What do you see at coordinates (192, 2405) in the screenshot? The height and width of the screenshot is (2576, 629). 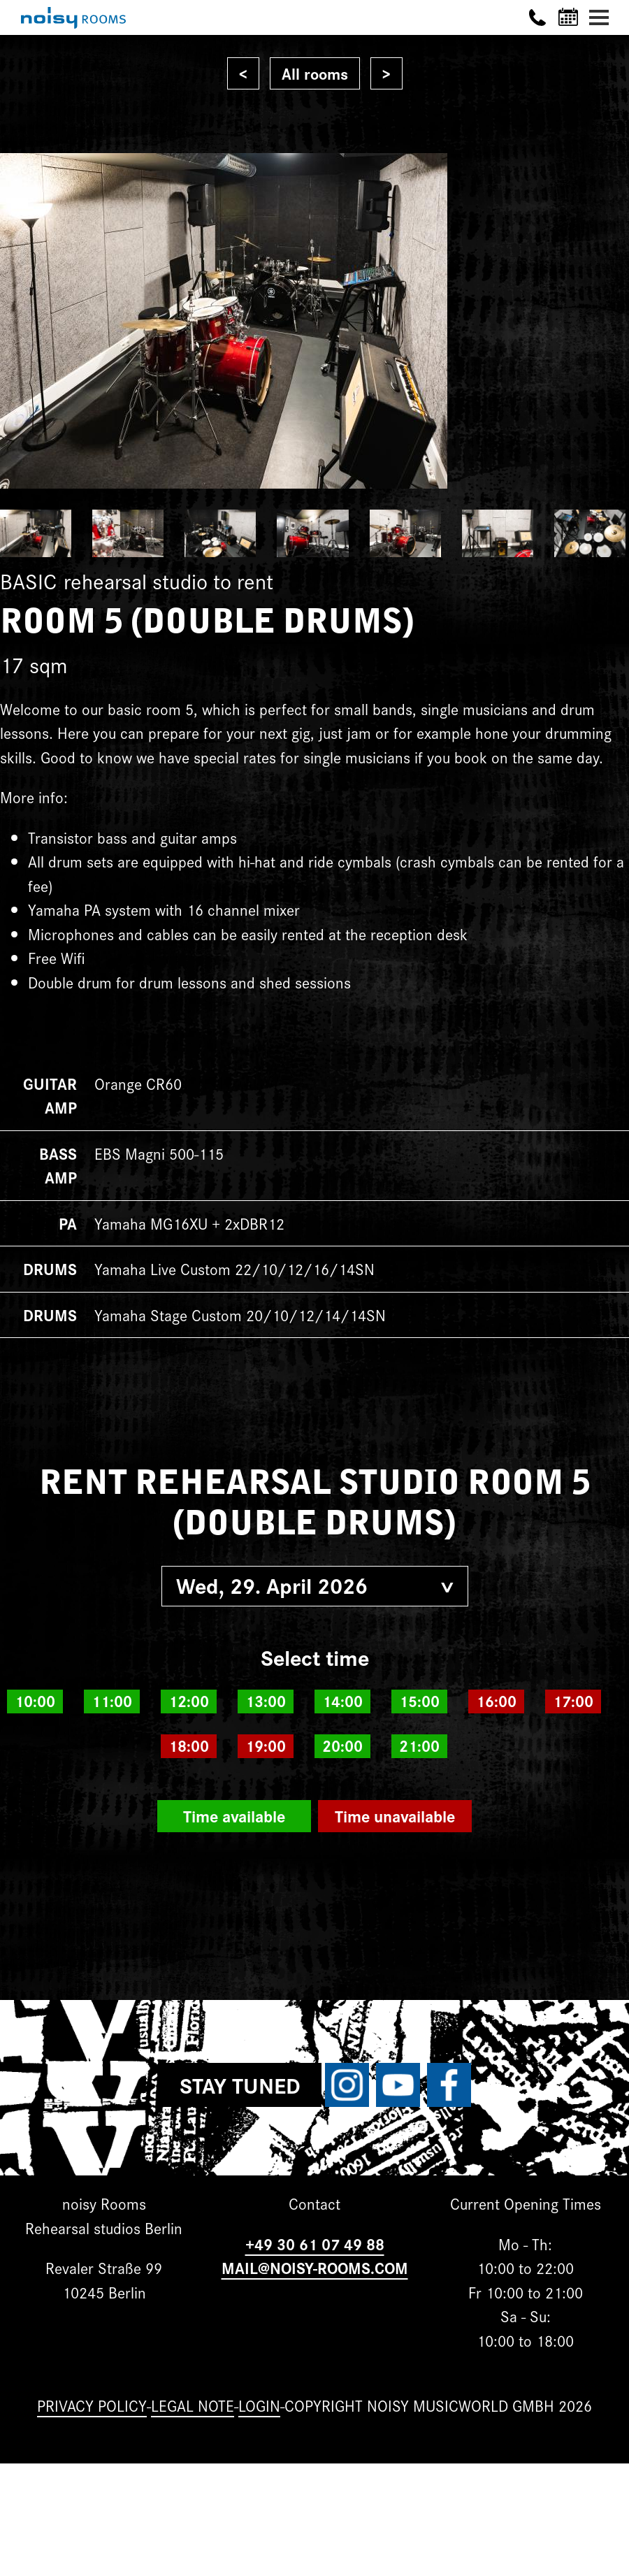 I see `Legal note` at bounding box center [192, 2405].